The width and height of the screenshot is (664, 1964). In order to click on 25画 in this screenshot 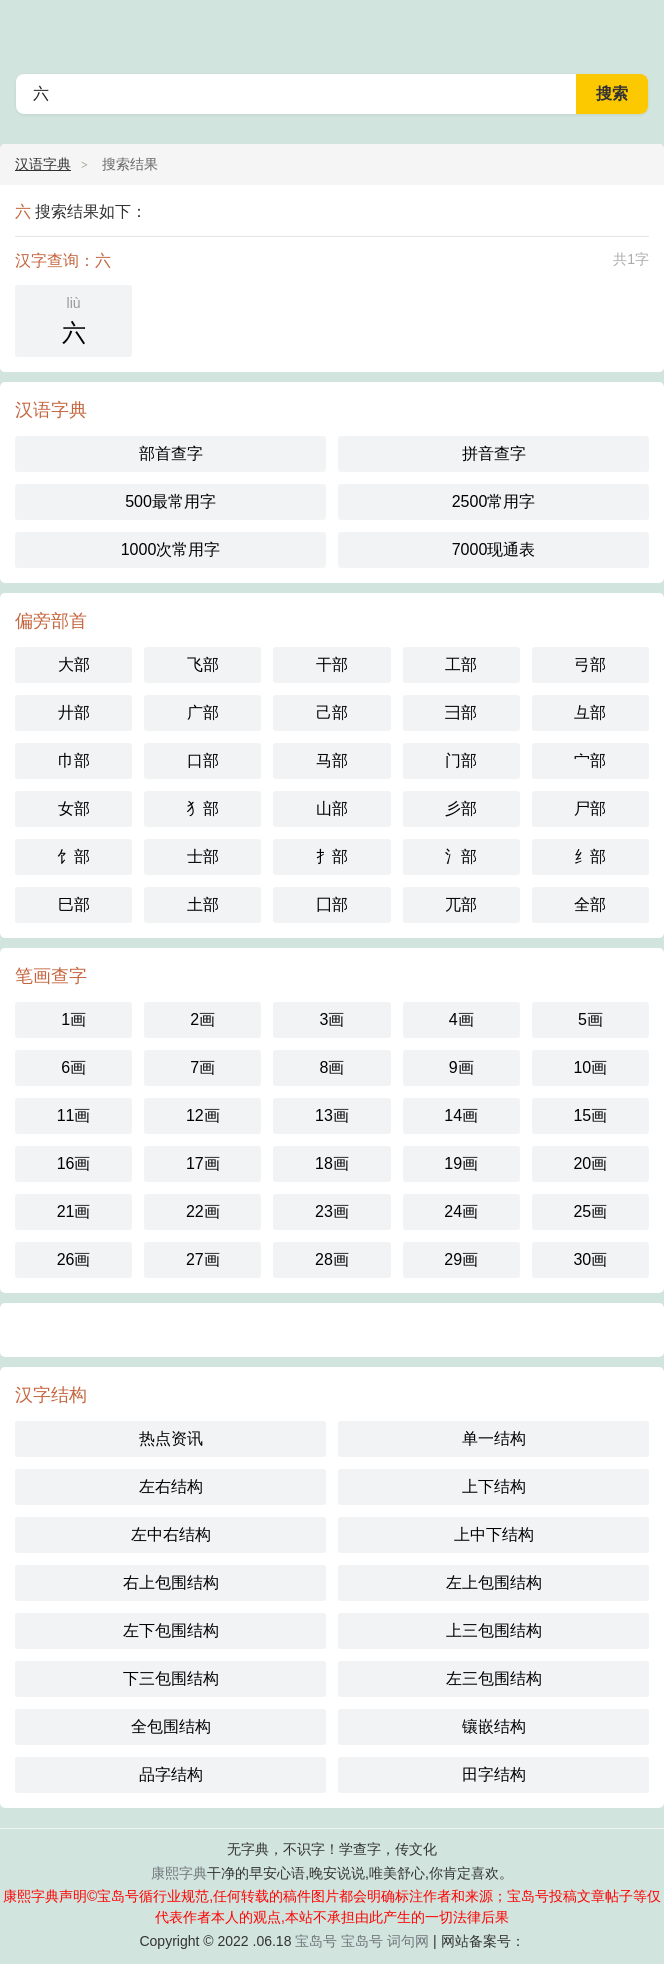, I will do `click(590, 1211)`.